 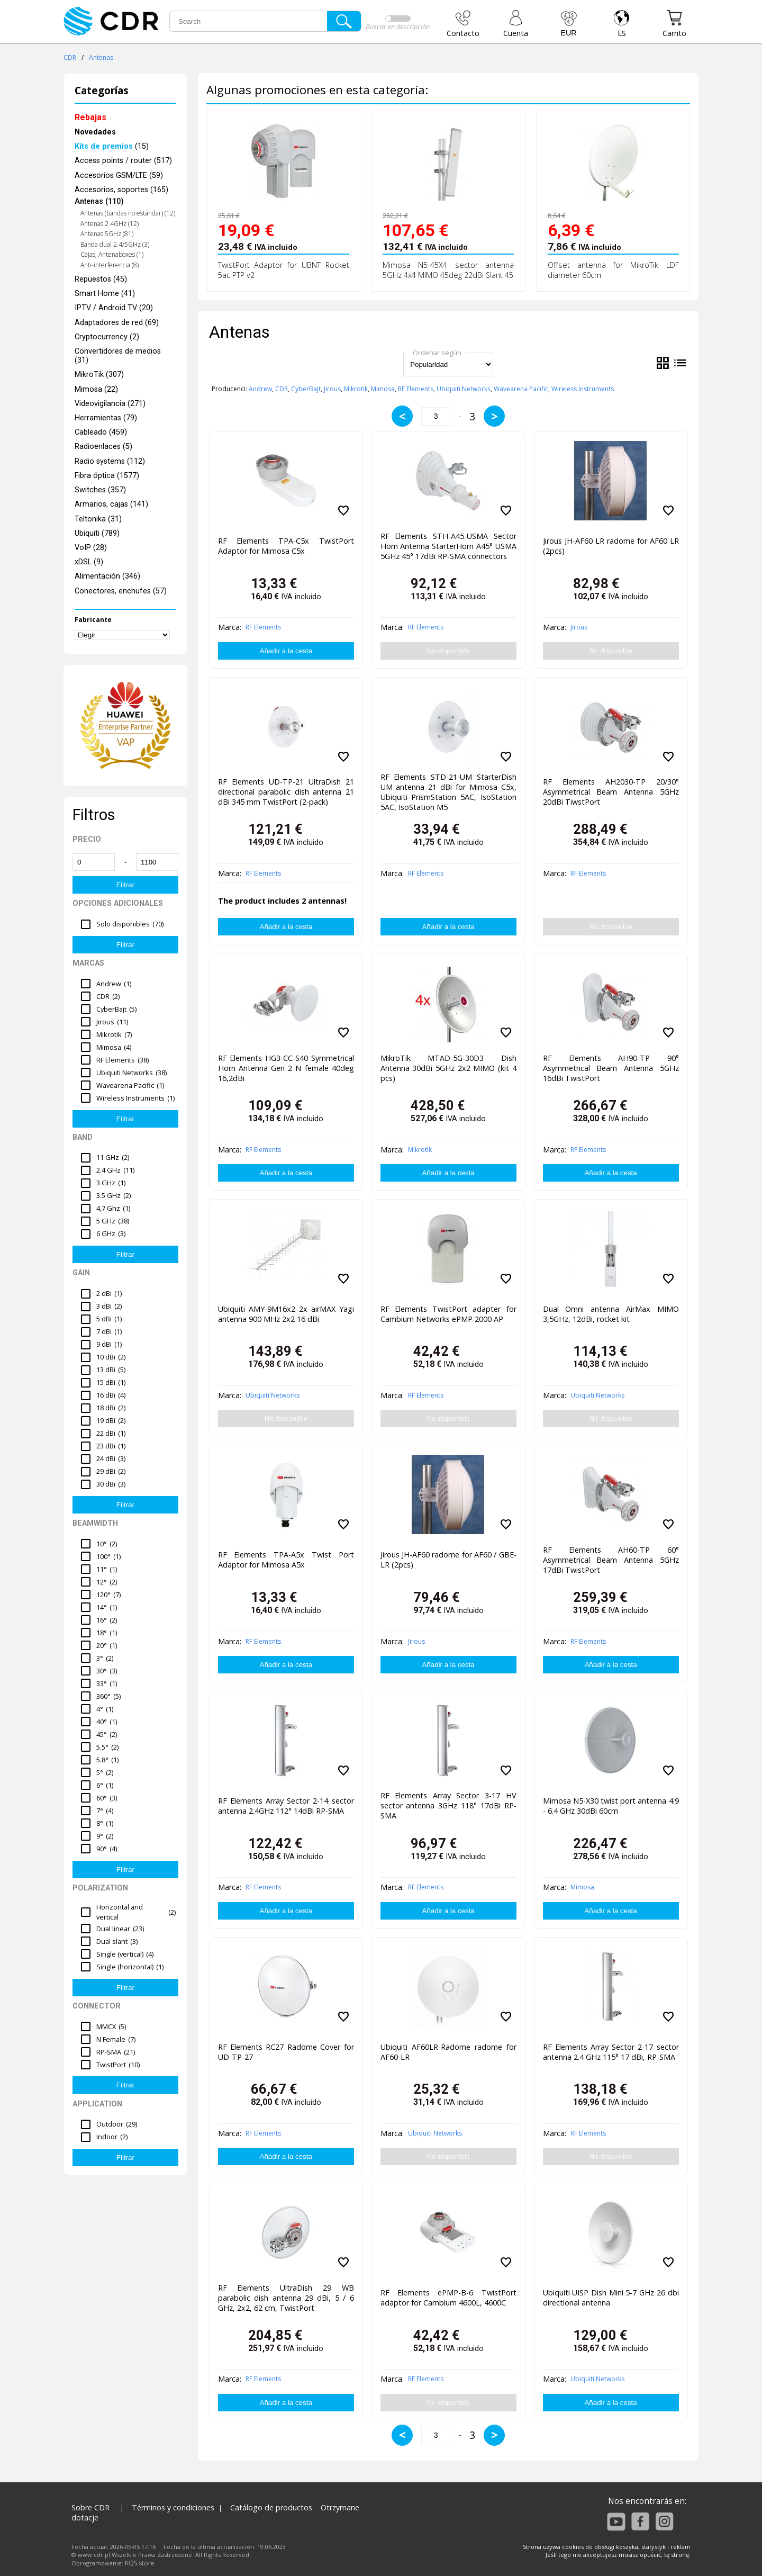 I want to click on (15), so click(x=112, y=146).